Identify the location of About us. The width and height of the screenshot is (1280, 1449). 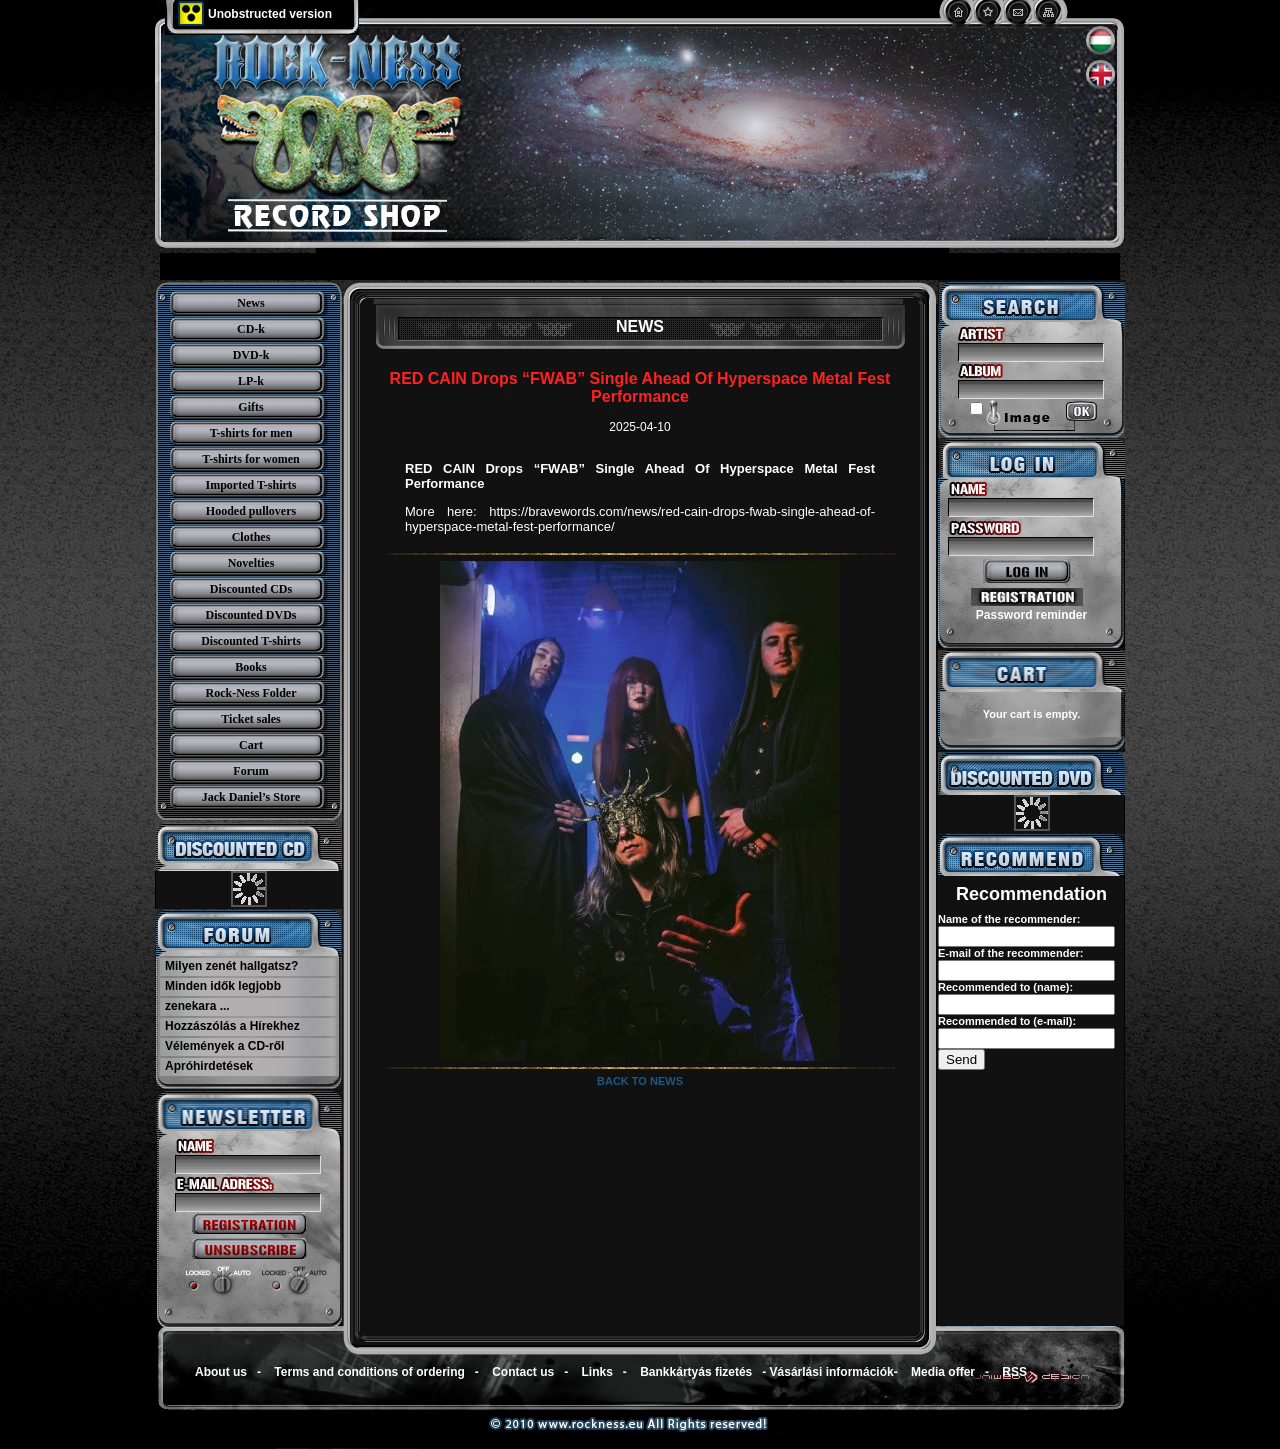
(221, 1372).